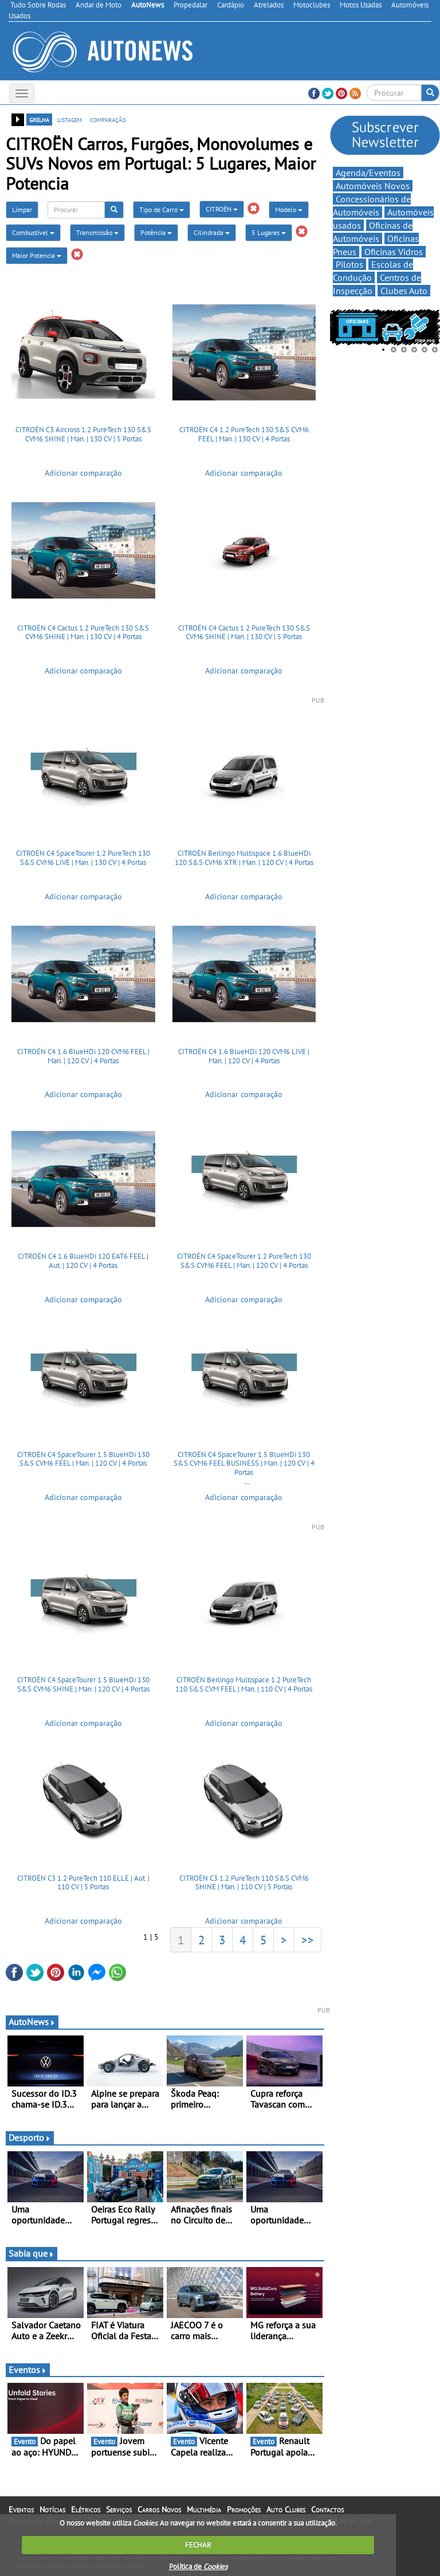 The image size is (440, 2576). Describe the element at coordinates (222, 209) in the screenshot. I see `CITROËN` at that location.